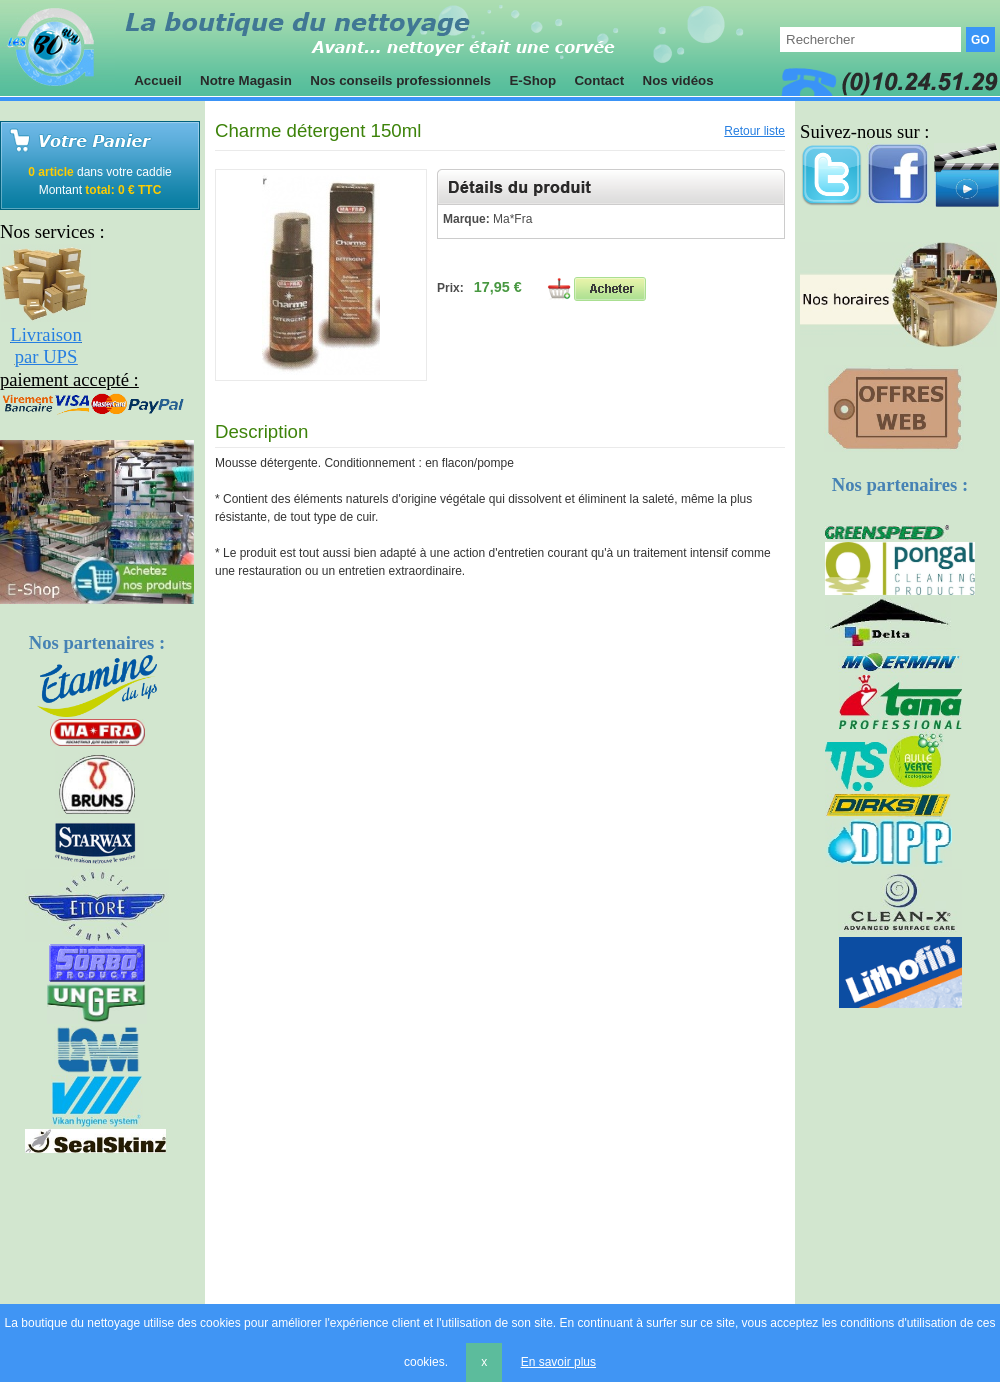 This screenshot has width=1000, height=1382. What do you see at coordinates (401, 80) in the screenshot?
I see `Nos conseils professionnels` at bounding box center [401, 80].